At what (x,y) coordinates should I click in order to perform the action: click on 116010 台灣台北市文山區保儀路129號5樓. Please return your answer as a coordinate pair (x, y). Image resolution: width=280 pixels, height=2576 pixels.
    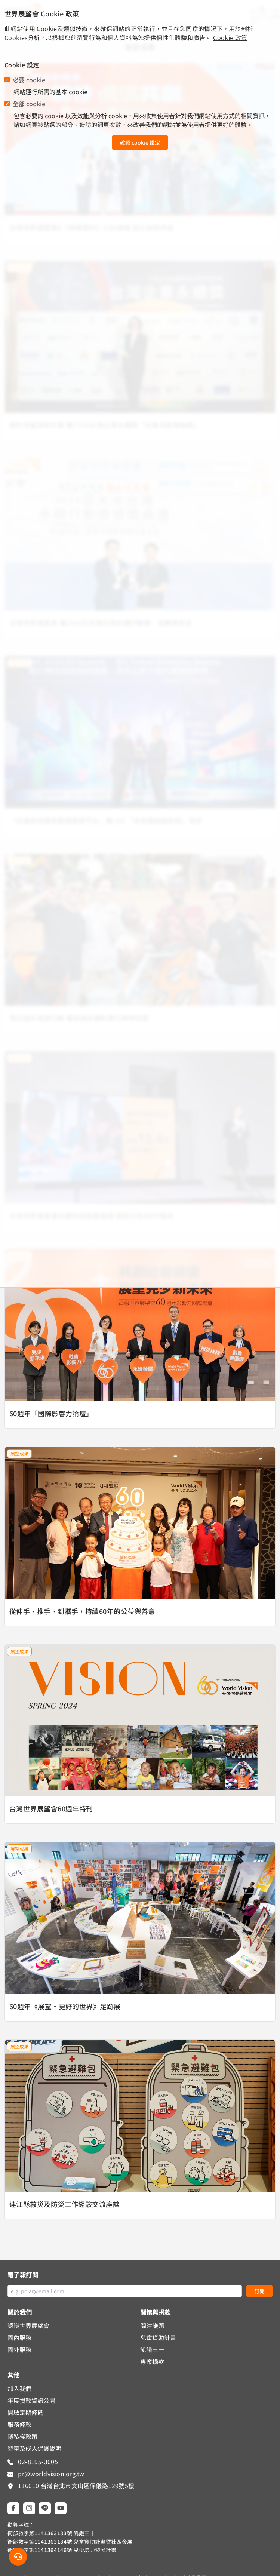
    Looking at the image, I should click on (76, 2485).